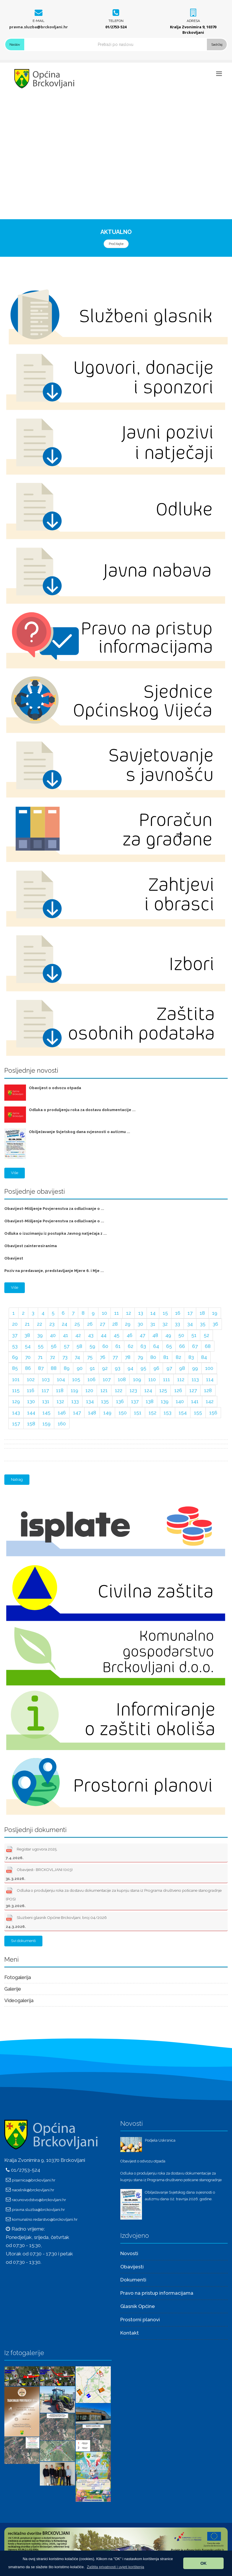 The height and width of the screenshot is (2576, 232). What do you see at coordinates (105, 1346) in the screenshot?
I see `60` at bounding box center [105, 1346].